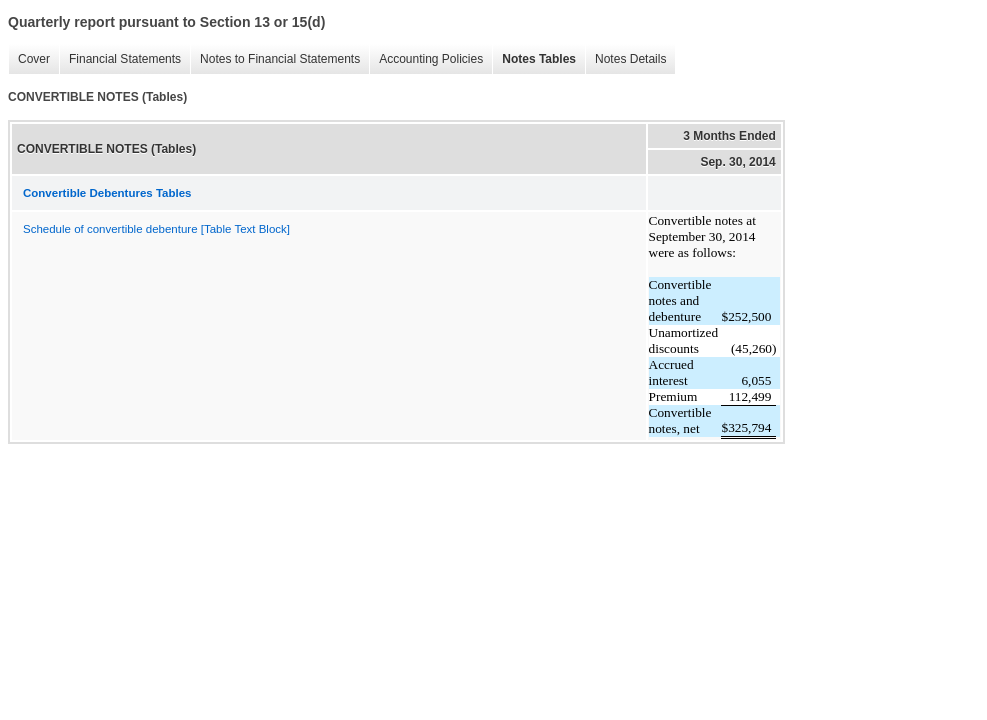  Describe the element at coordinates (534, 59) in the screenshot. I see `Notes Tables` at that location.